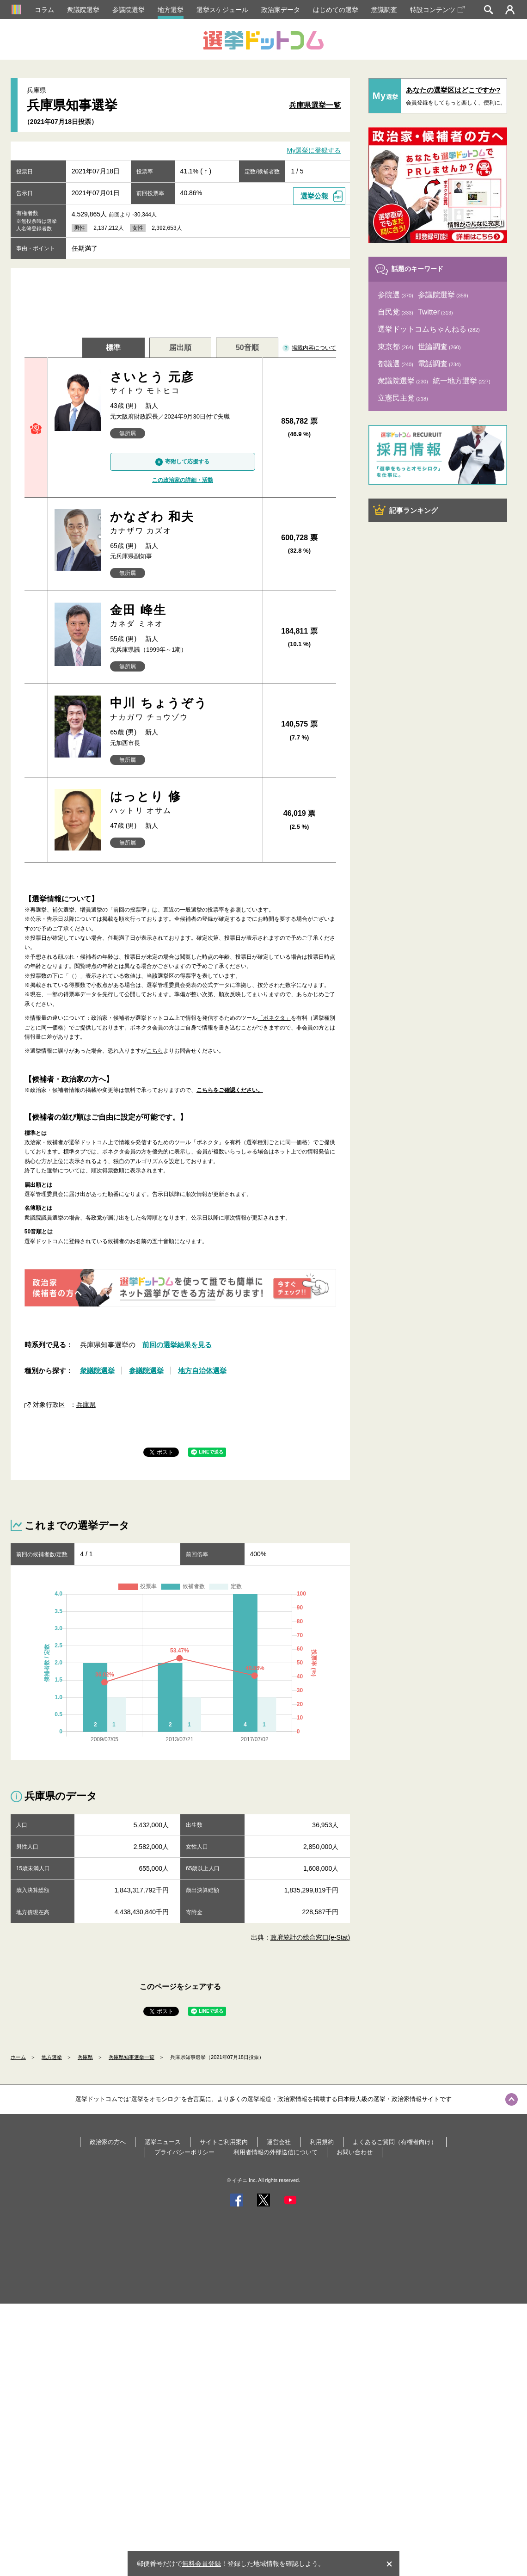 Image resolution: width=527 pixels, height=2576 pixels. I want to click on さいとう 元彦, so click(182, 383).